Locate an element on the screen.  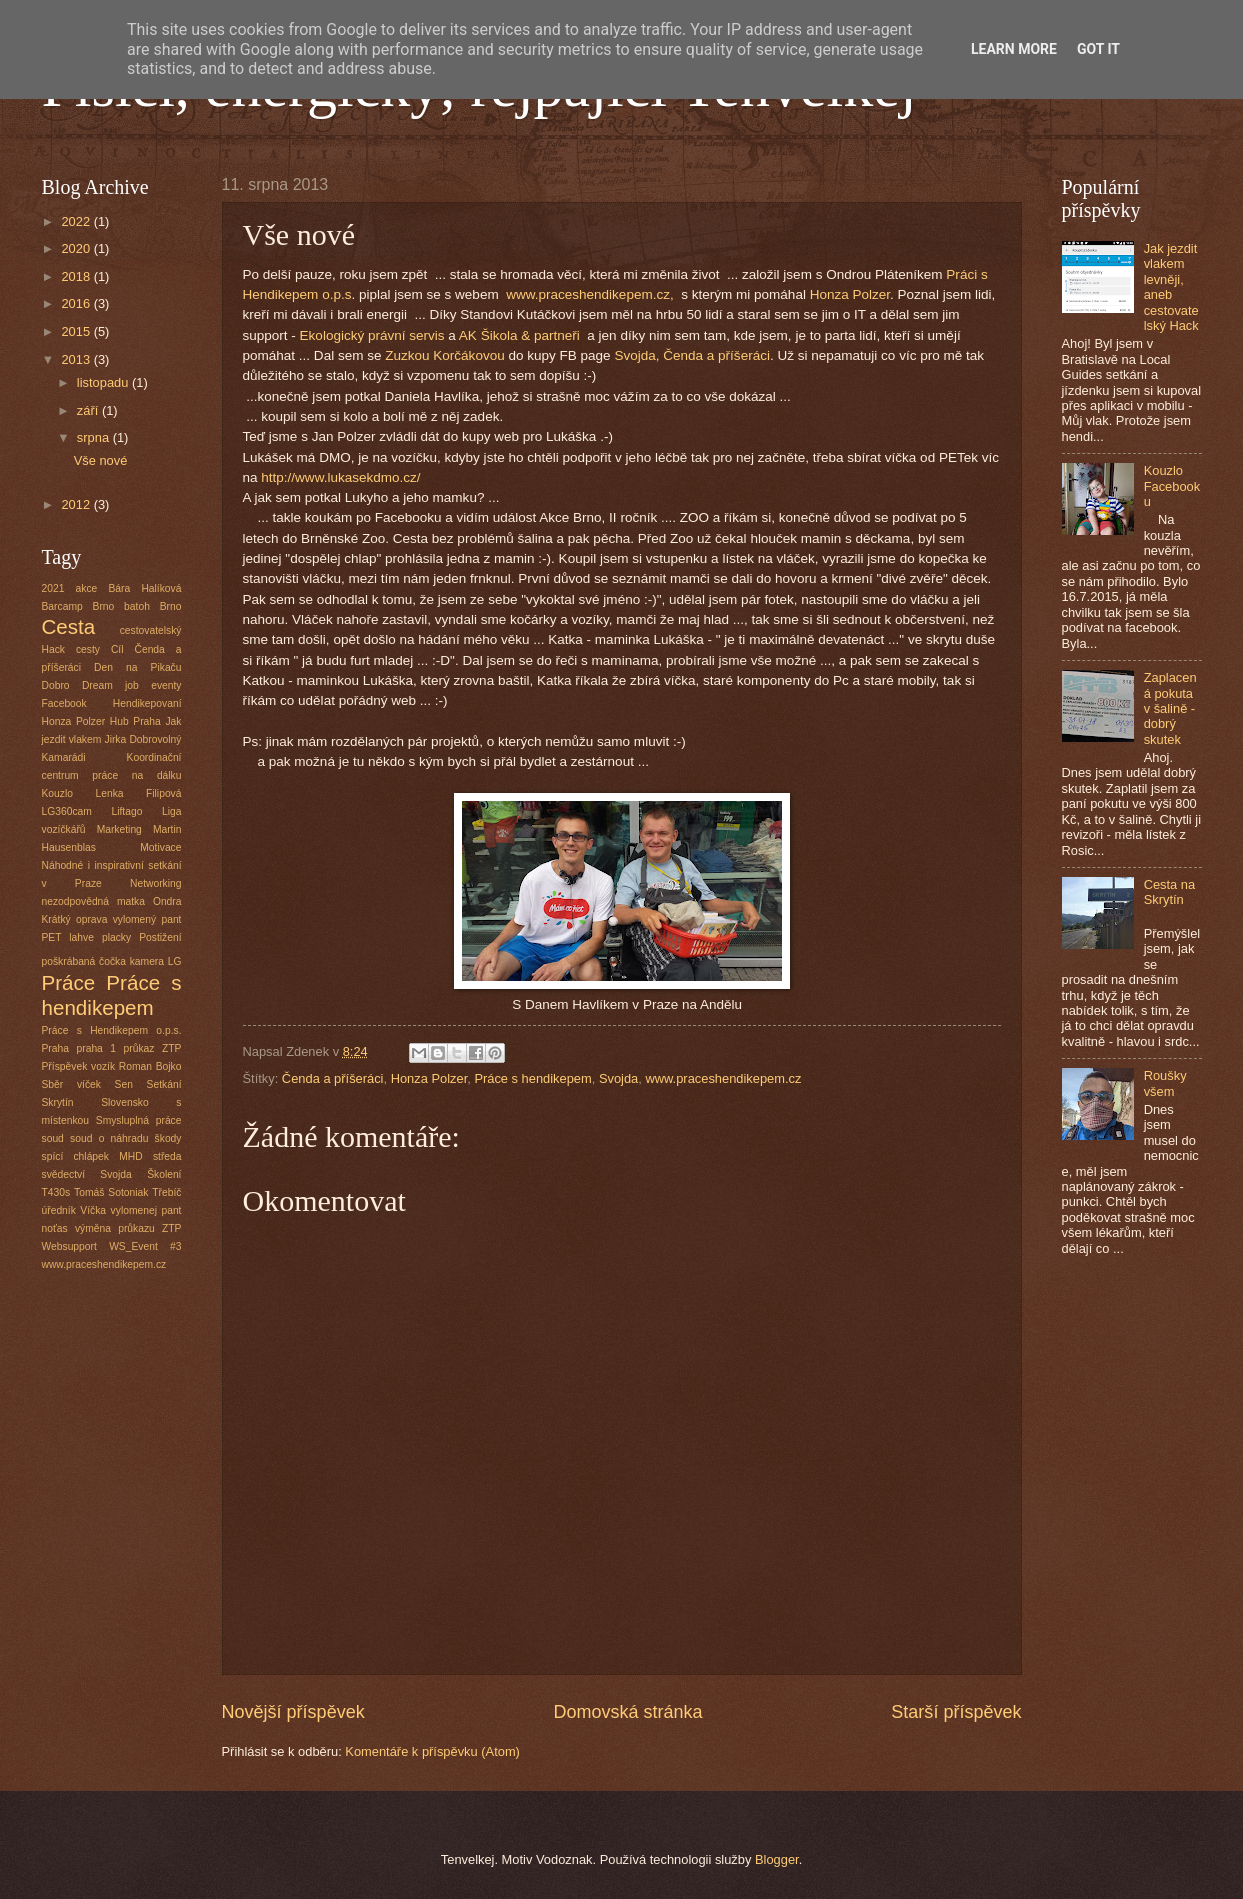
batoh is located at coordinates (137, 606).